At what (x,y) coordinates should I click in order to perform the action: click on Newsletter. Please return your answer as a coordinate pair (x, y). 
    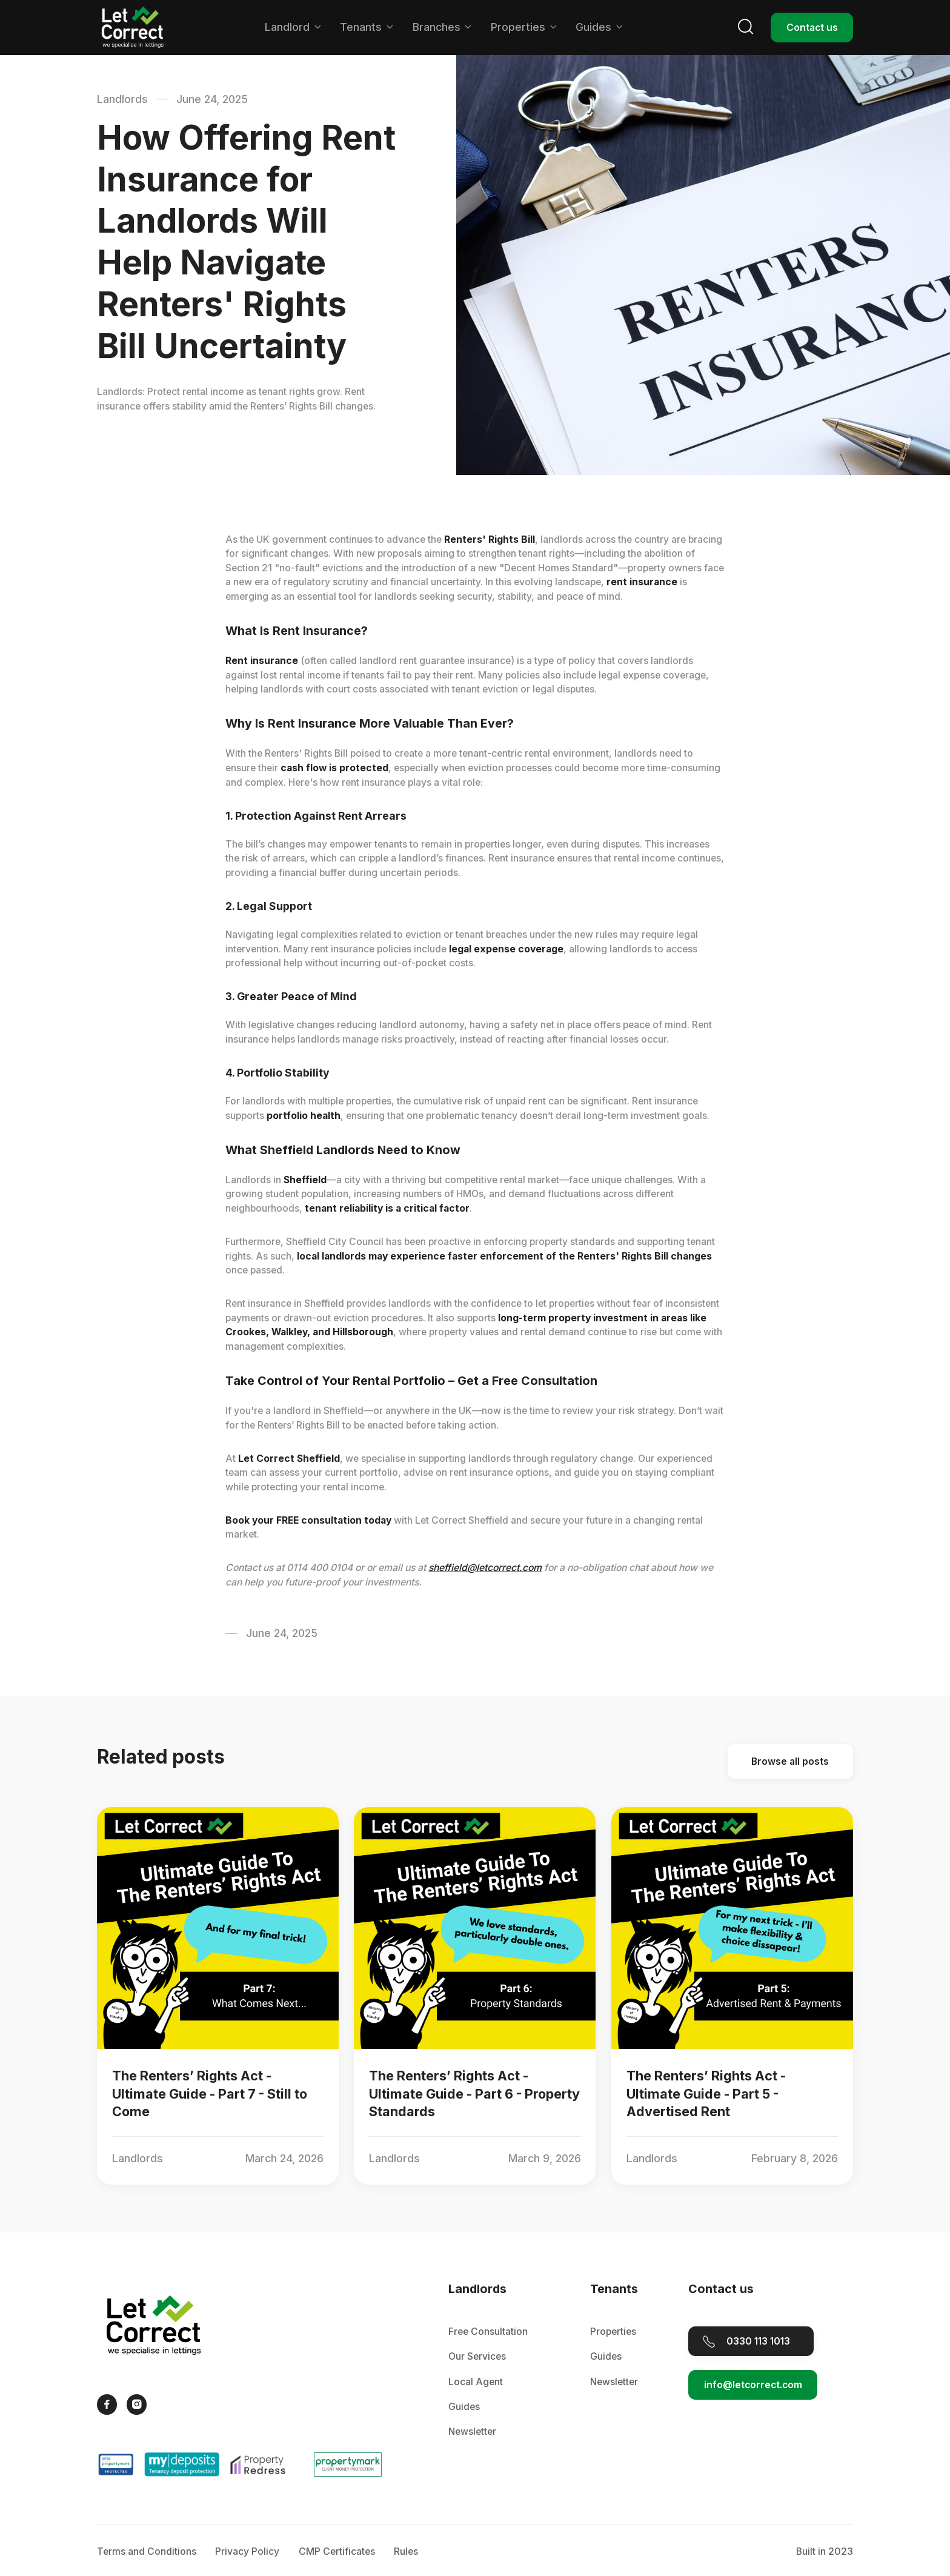
    Looking at the image, I should click on (472, 2431).